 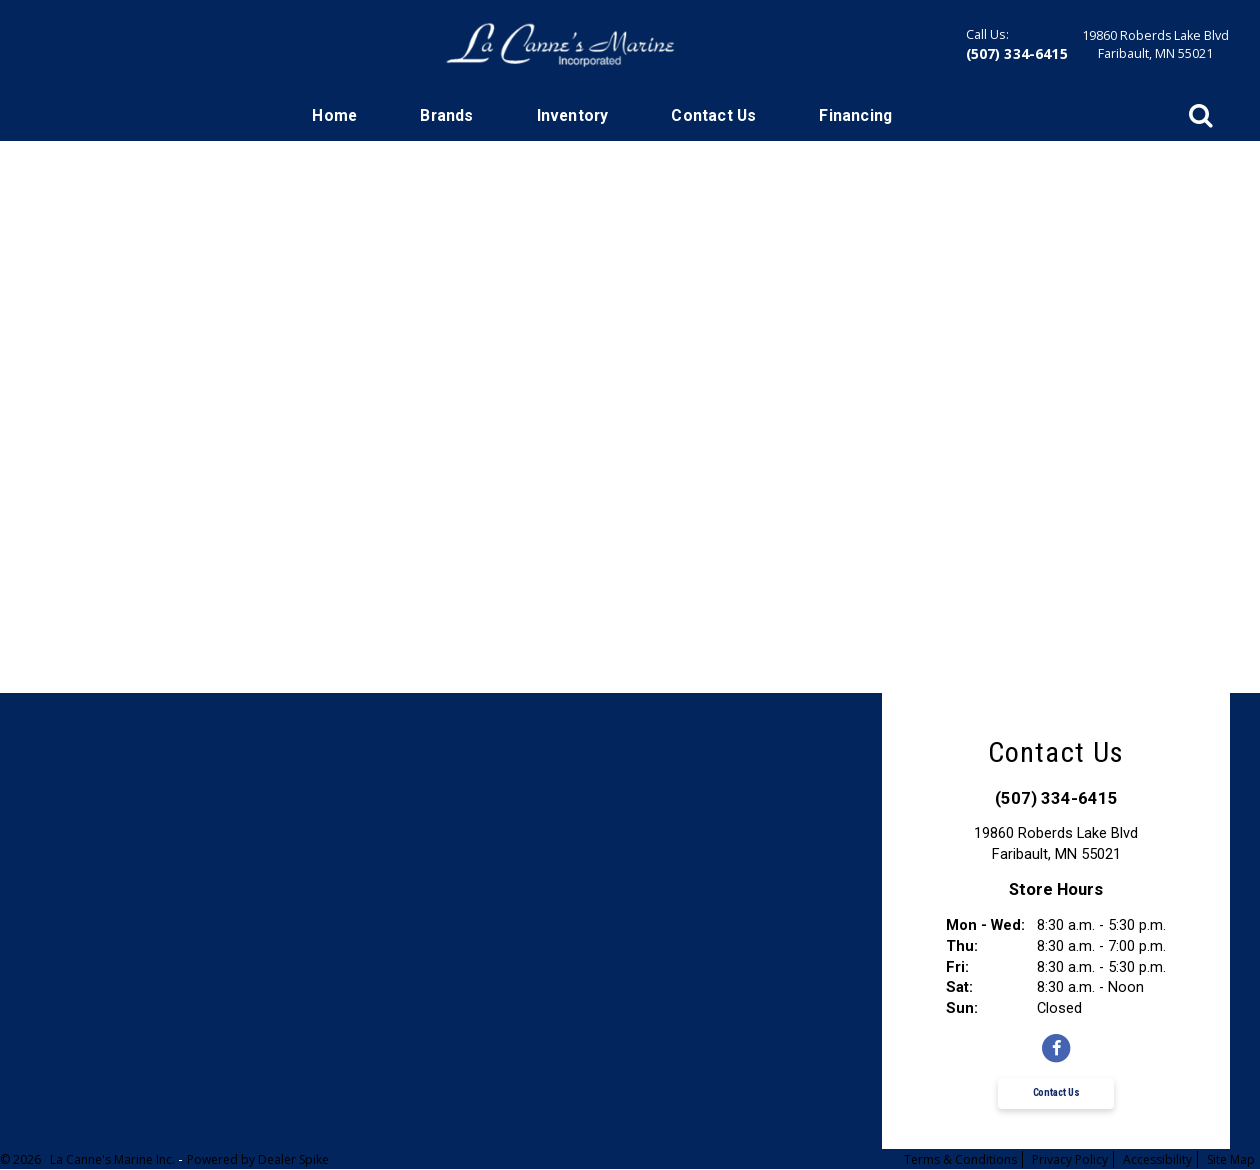 I want to click on Financing, so click(x=855, y=115).